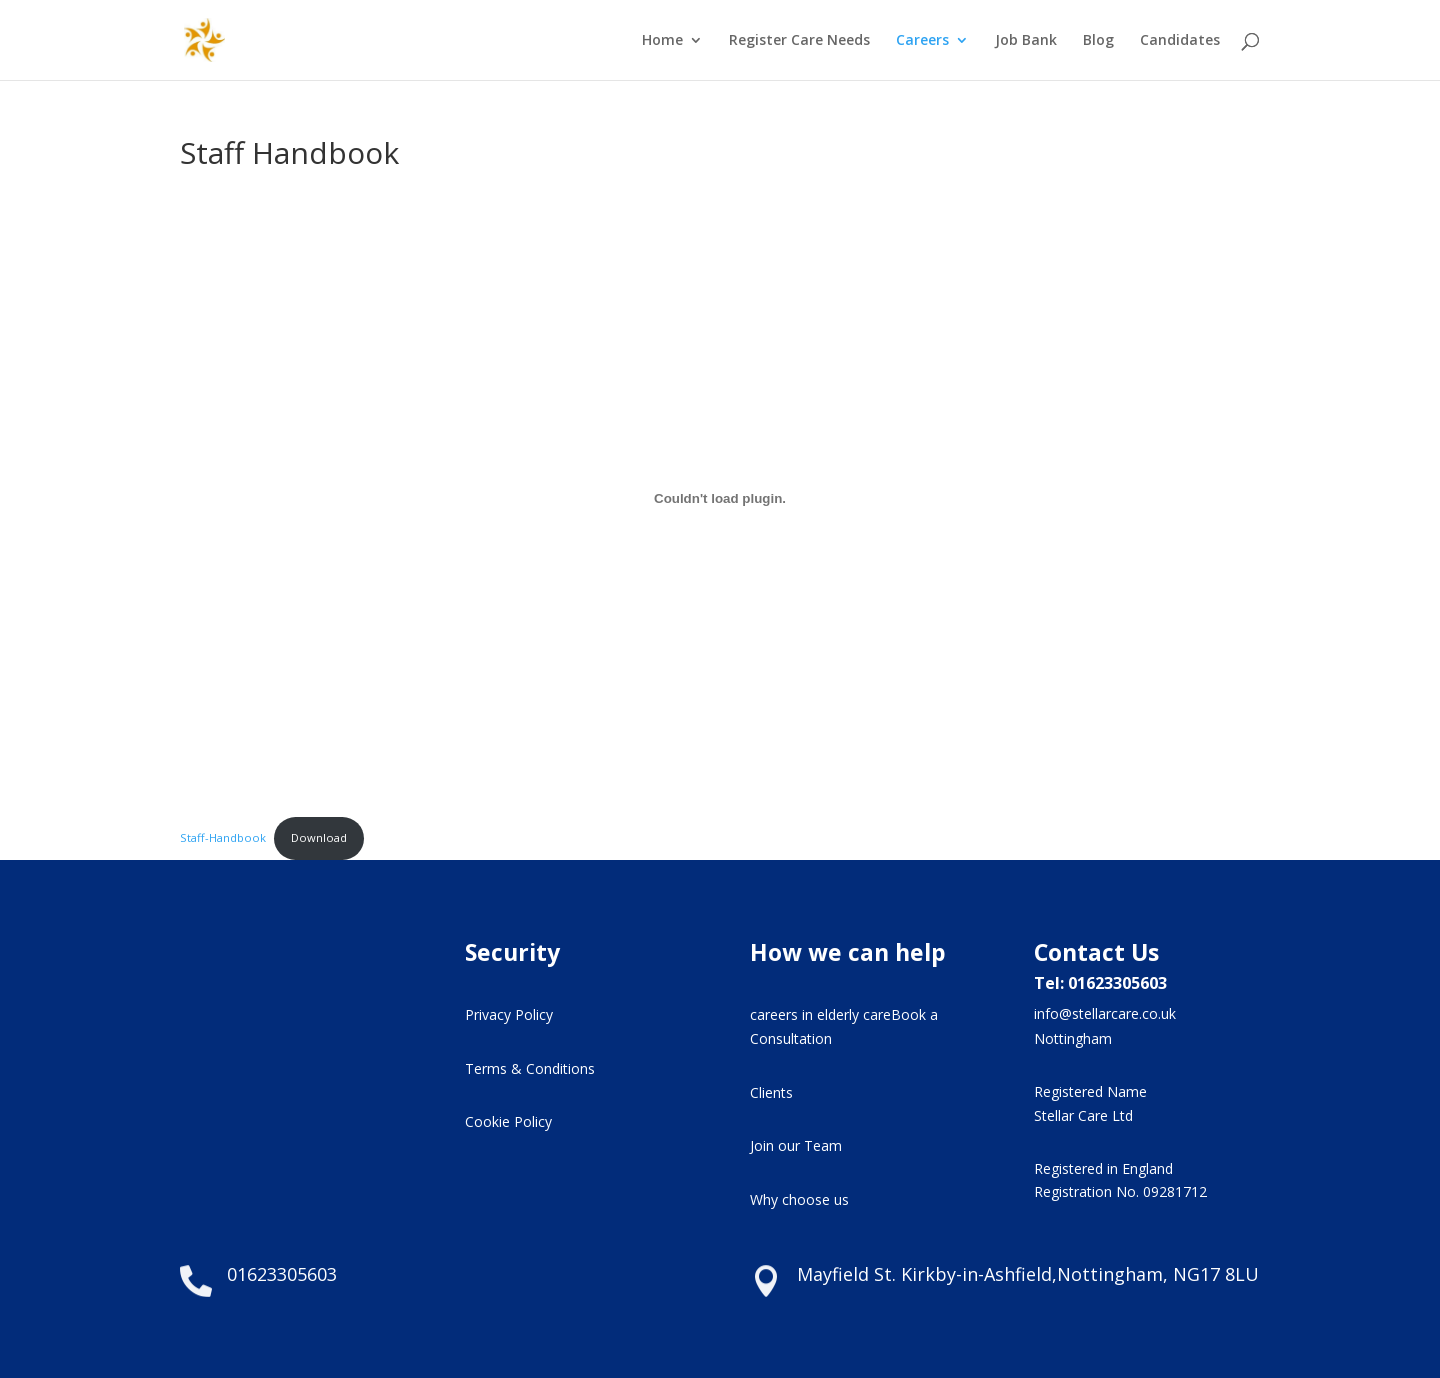 The width and height of the screenshot is (1440, 1378). What do you see at coordinates (1098, 41) in the screenshot?
I see `Blog` at bounding box center [1098, 41].